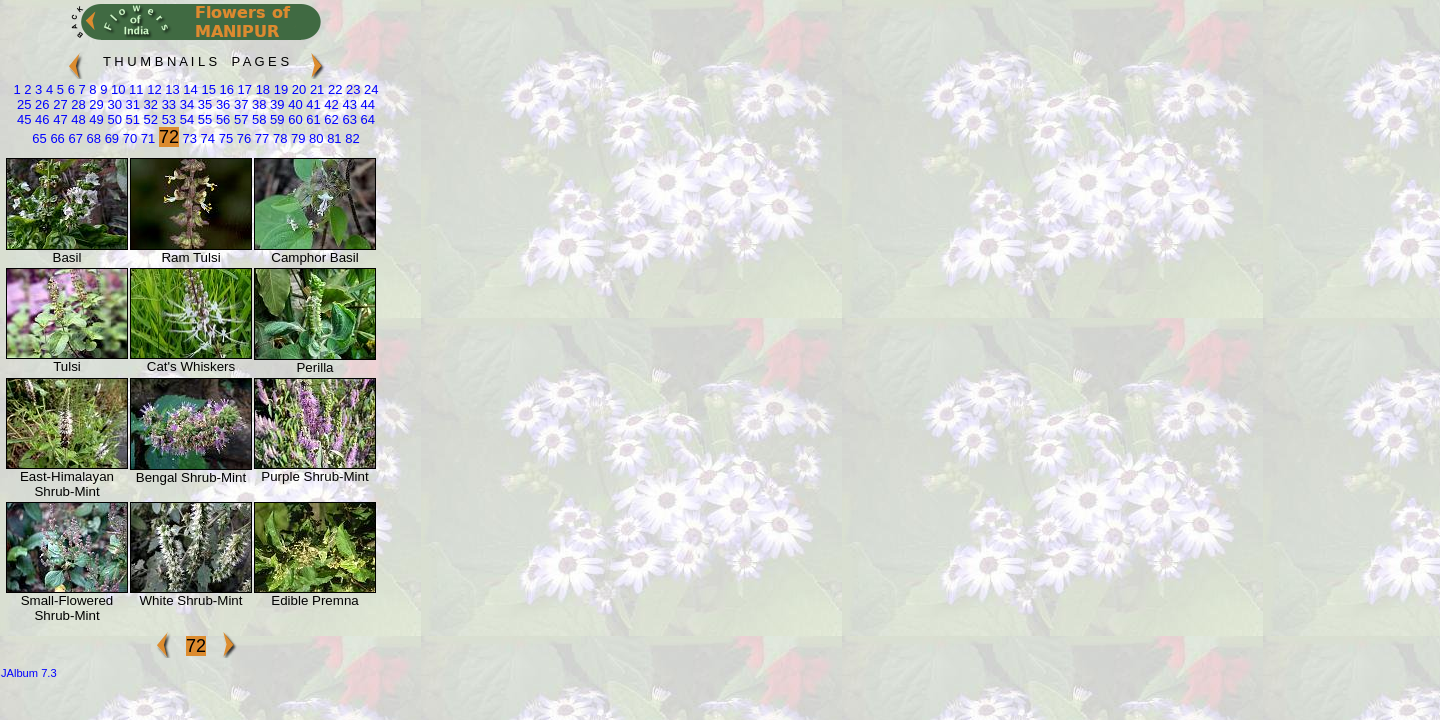  What do you see at coordinates (314, 138) in the screenshot?
I see `80` at bounding box center [314, 138].